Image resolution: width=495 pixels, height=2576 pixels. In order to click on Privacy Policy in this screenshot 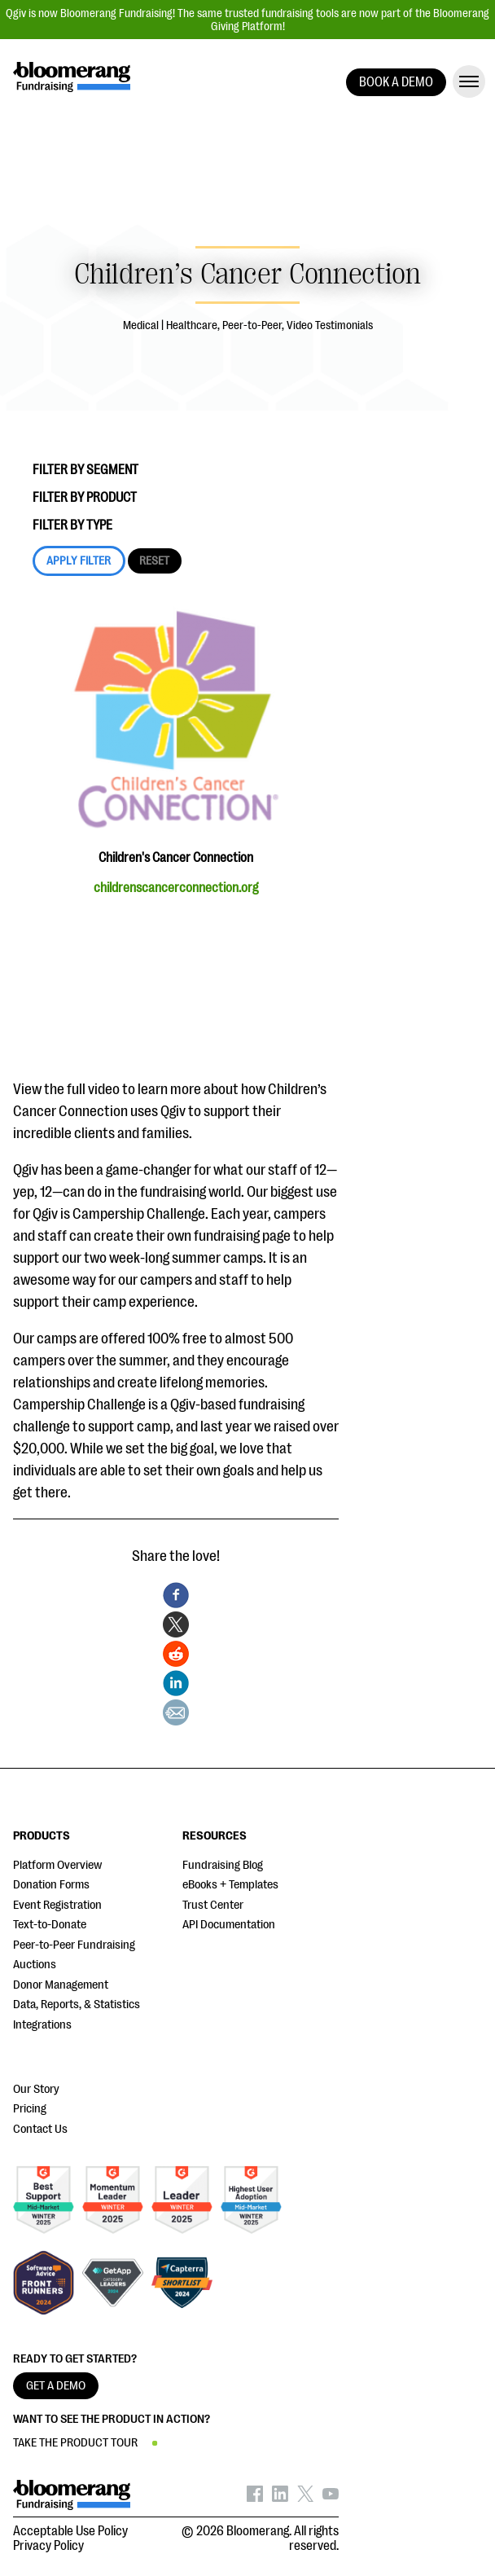, I will do `click(48, 2546)`.